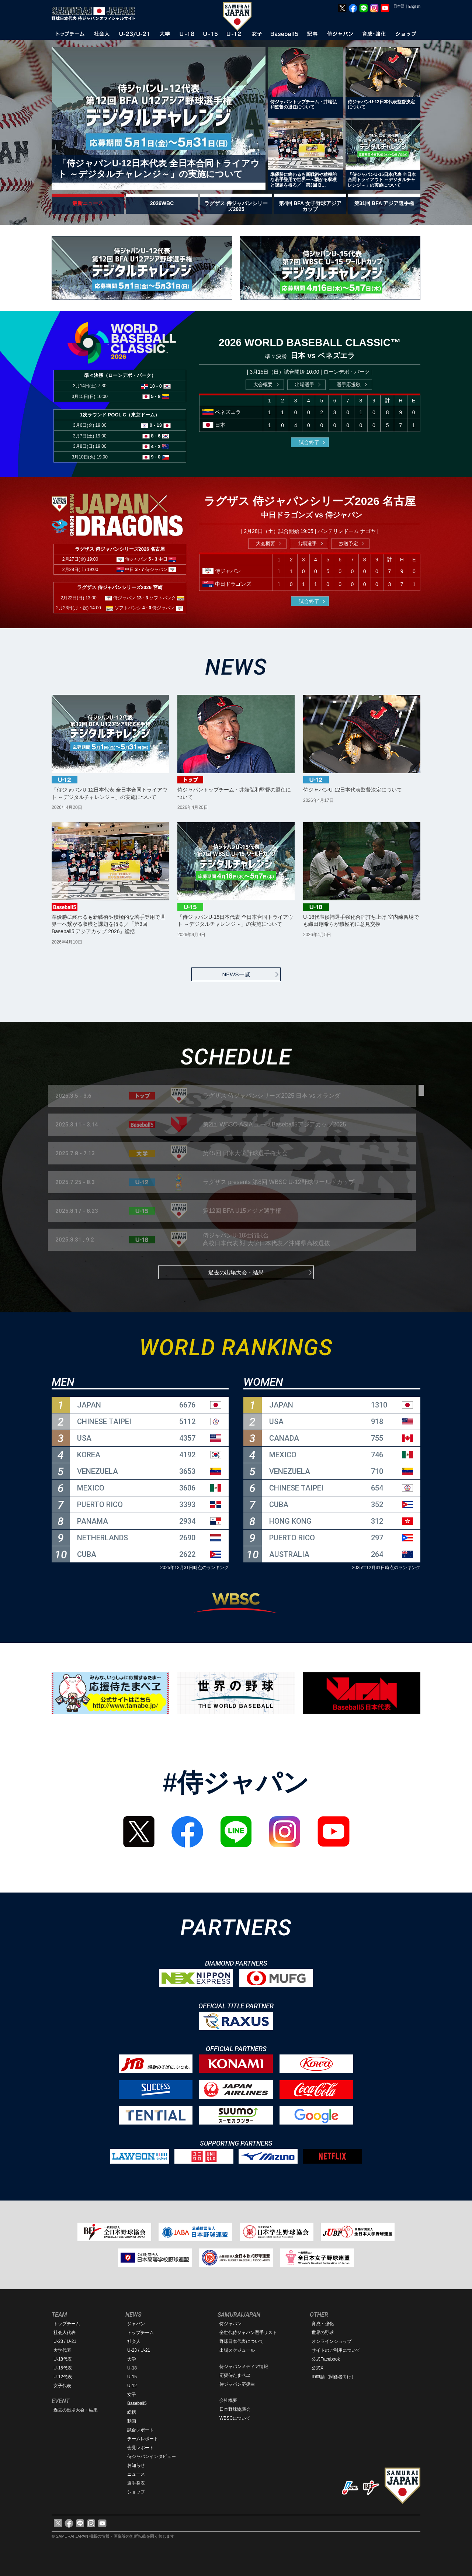 The image size is (472, 2576). Describe the element at coordinates (384, 203) in the screenshot. I see `第31回 BFA アジア選手権` at that location.